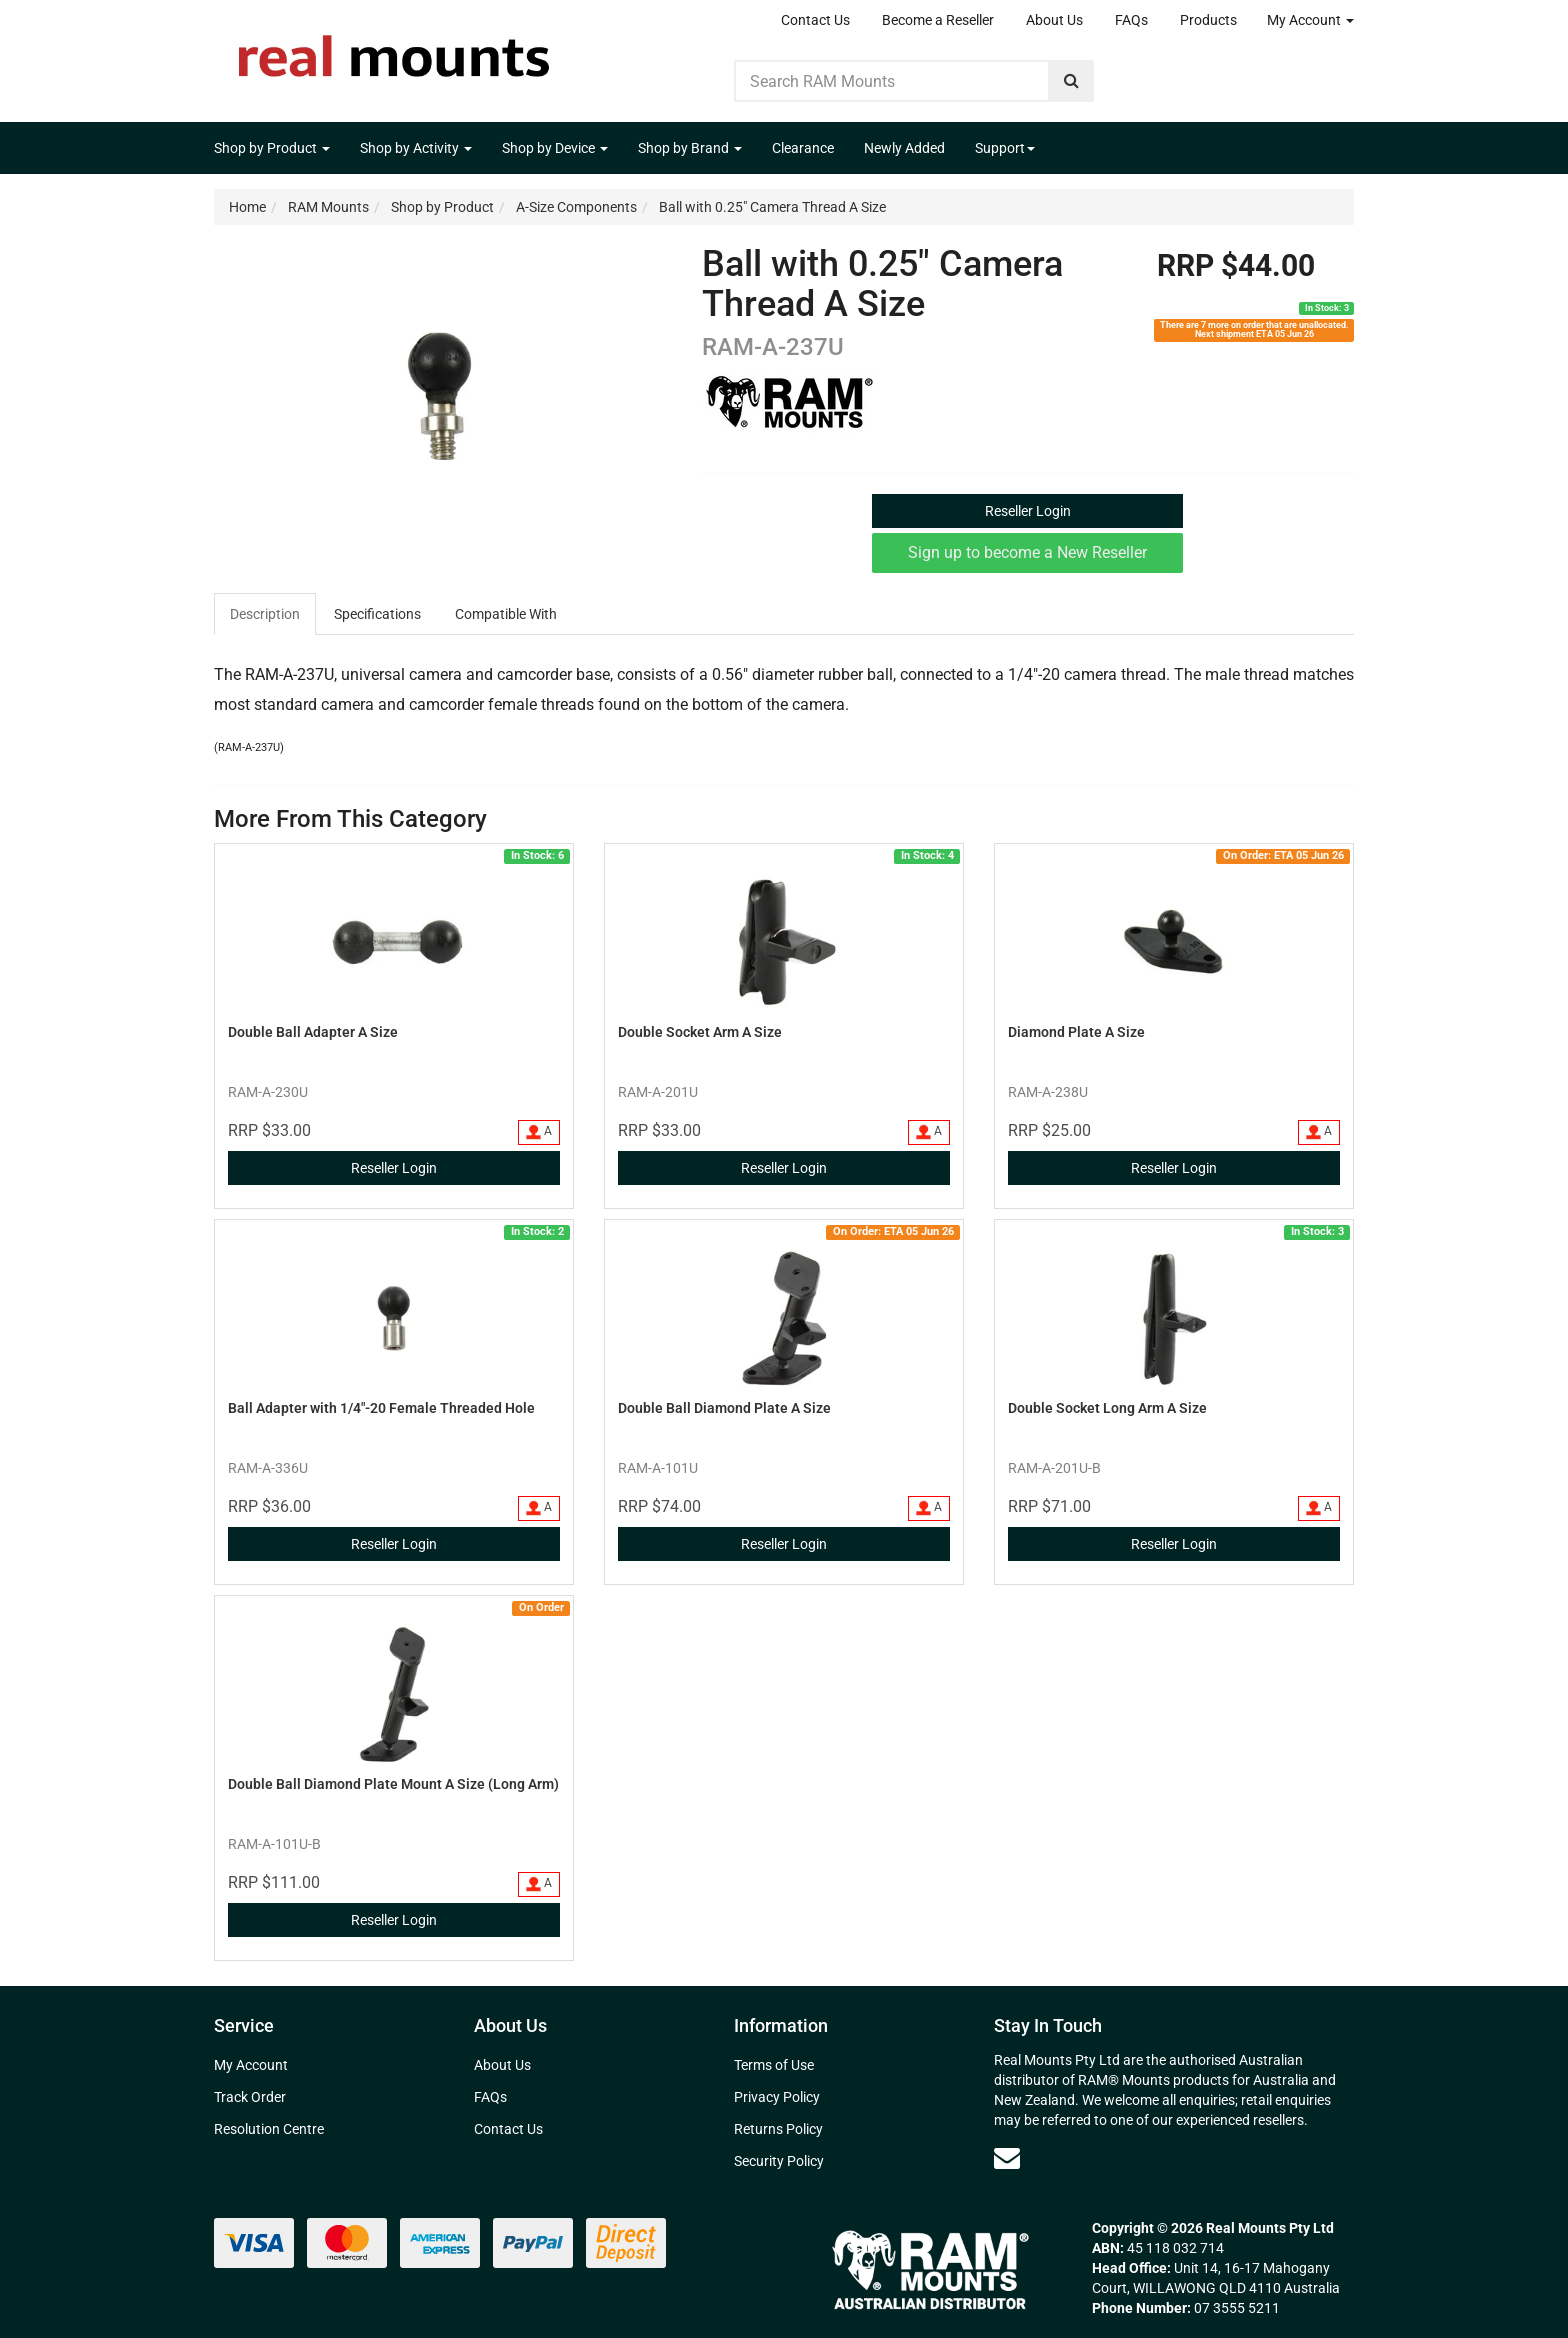 Image resolution: width=1568 pixels, height=2338 pixels. What do you see at coordinates (393, 1784) in the screenshot?
I see `Double Ball Diamond Plate Mount A Size (Long Arm)` at bounding box center [393, 1784].